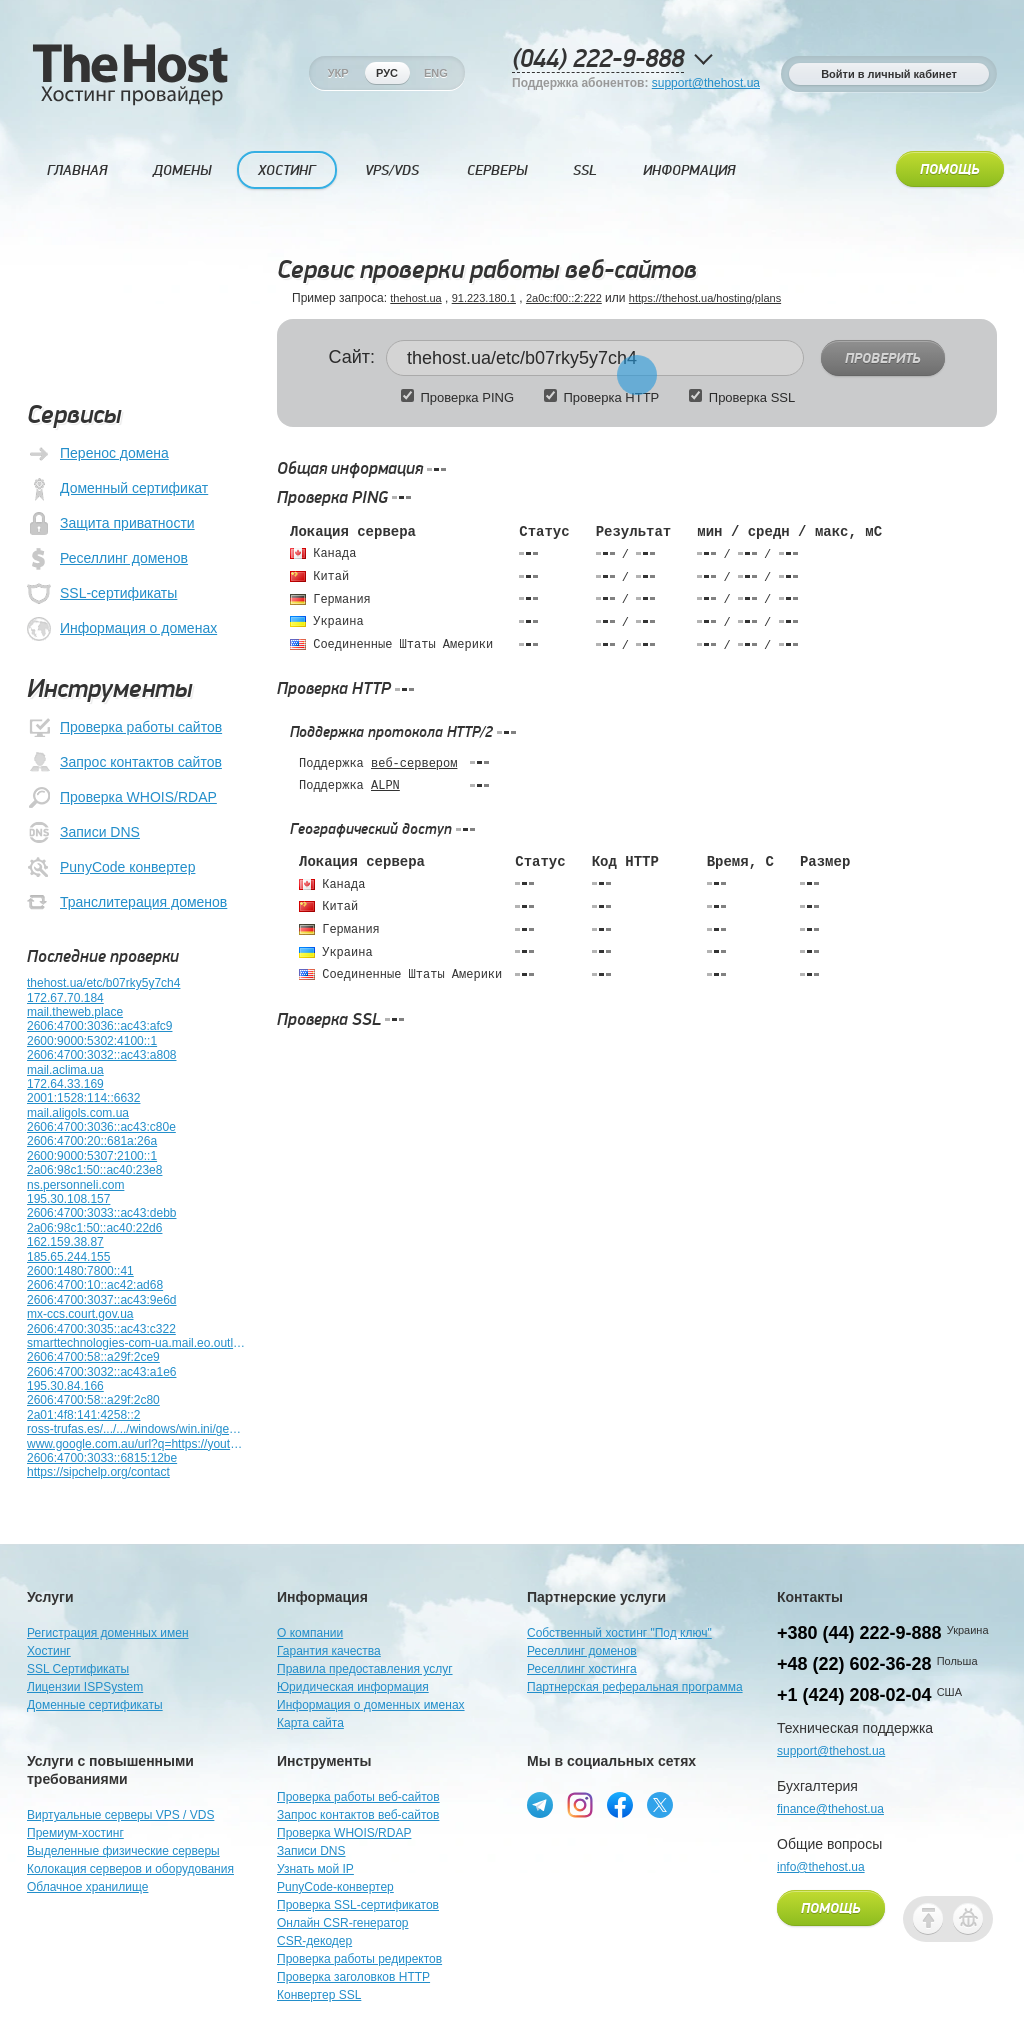 This screenshot has height=2044, width=1024. I want to click on Колокация серверов и оборудования, so click(130, 1869).